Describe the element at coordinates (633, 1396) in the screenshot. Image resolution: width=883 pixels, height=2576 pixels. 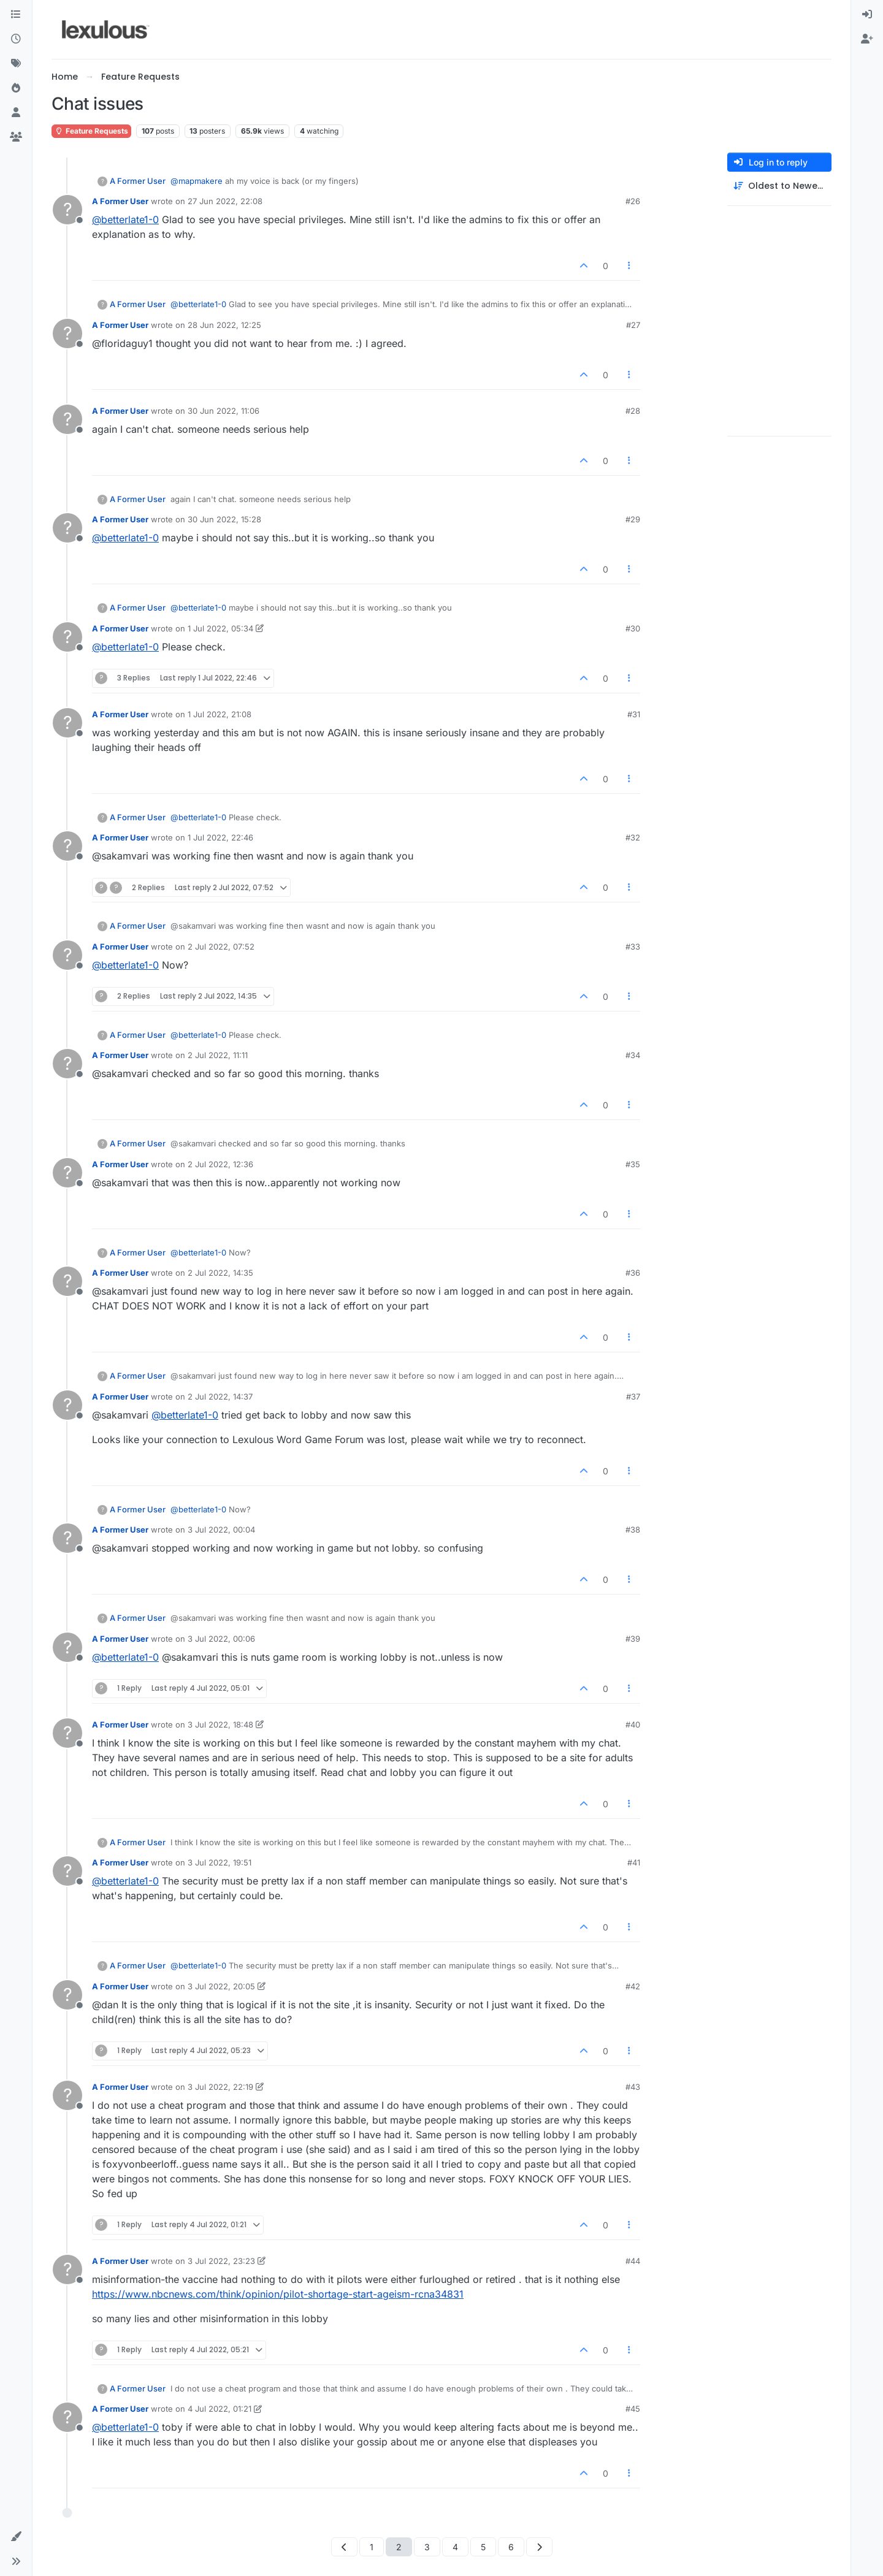
I see `#37` at that location.